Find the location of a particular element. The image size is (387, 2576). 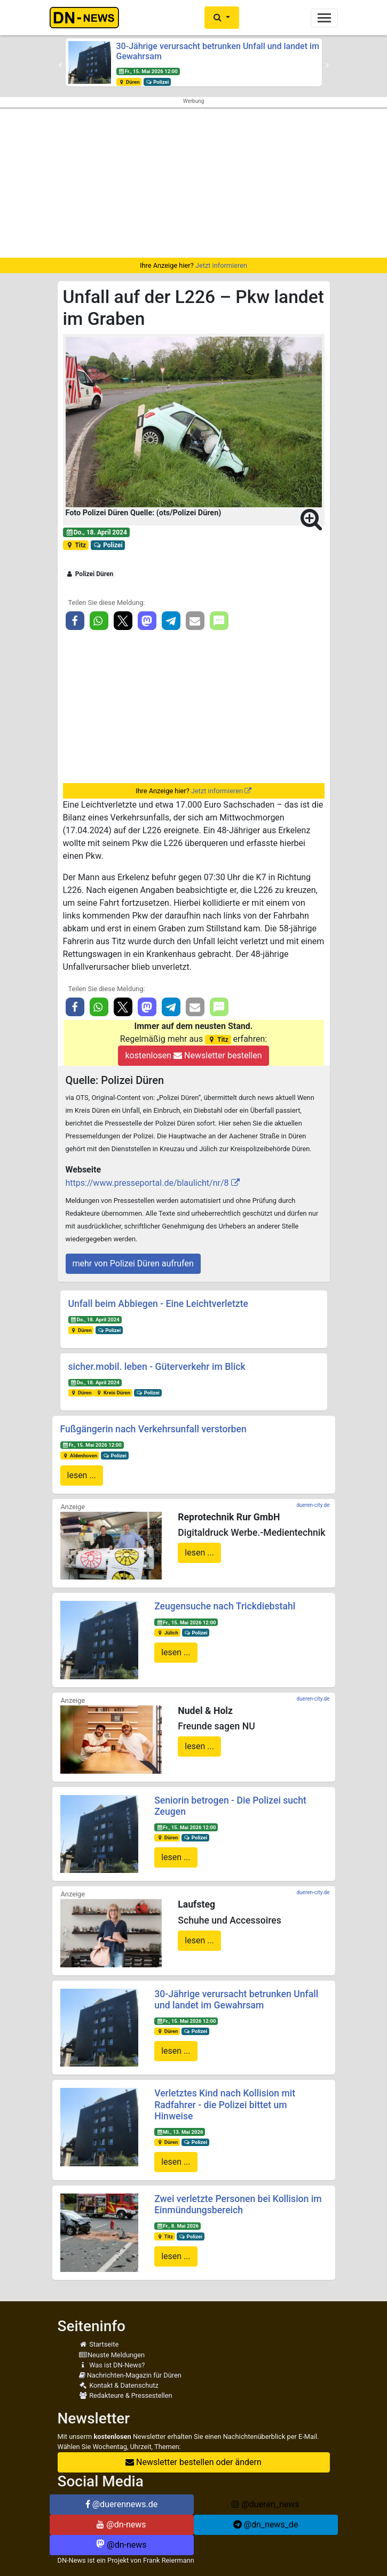

Was ist DN-News? is located at coordinates (112, 2365).